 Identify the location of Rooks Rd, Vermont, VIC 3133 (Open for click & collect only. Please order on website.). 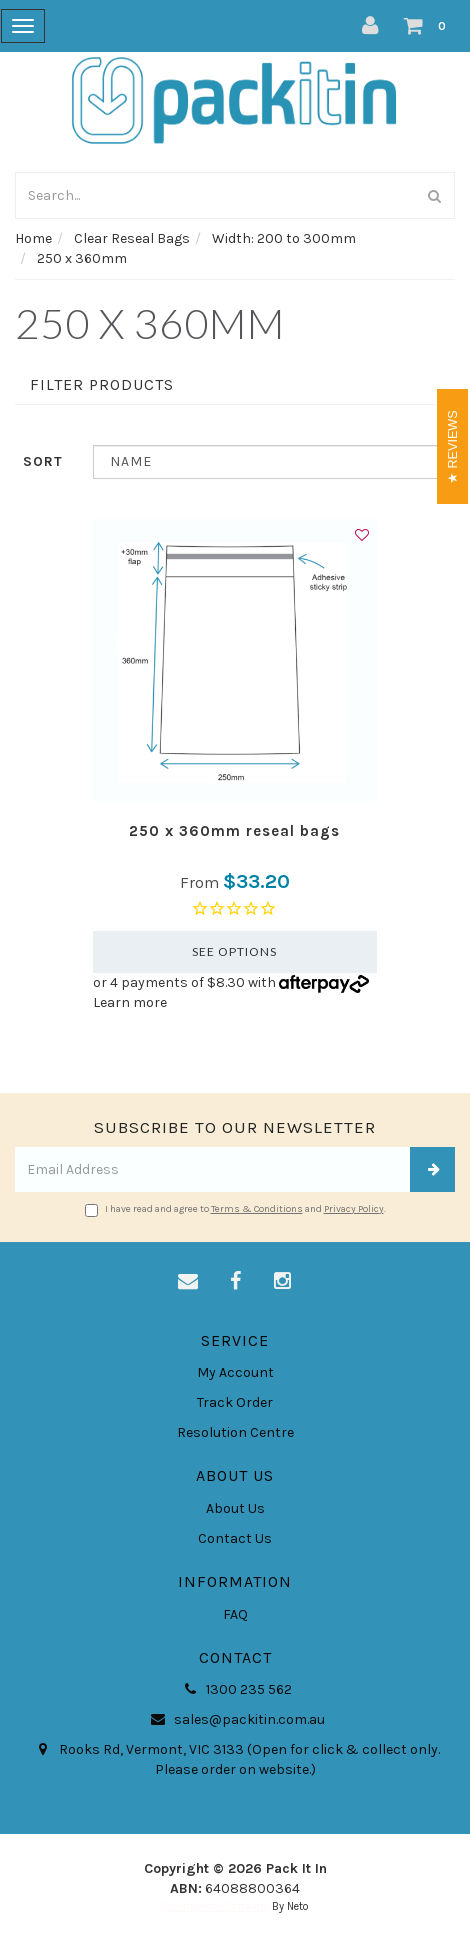
(235, 1759).